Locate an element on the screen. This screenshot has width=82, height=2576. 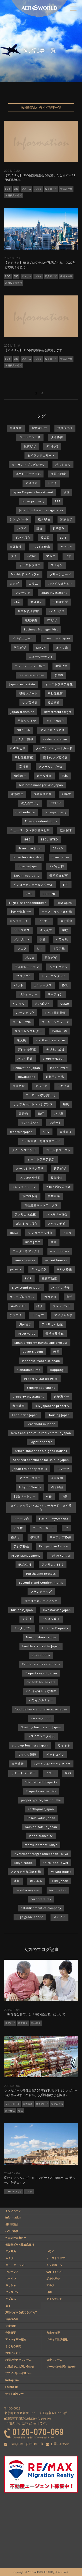
Japan property purchasing process is located at coordinates (41, 1343).